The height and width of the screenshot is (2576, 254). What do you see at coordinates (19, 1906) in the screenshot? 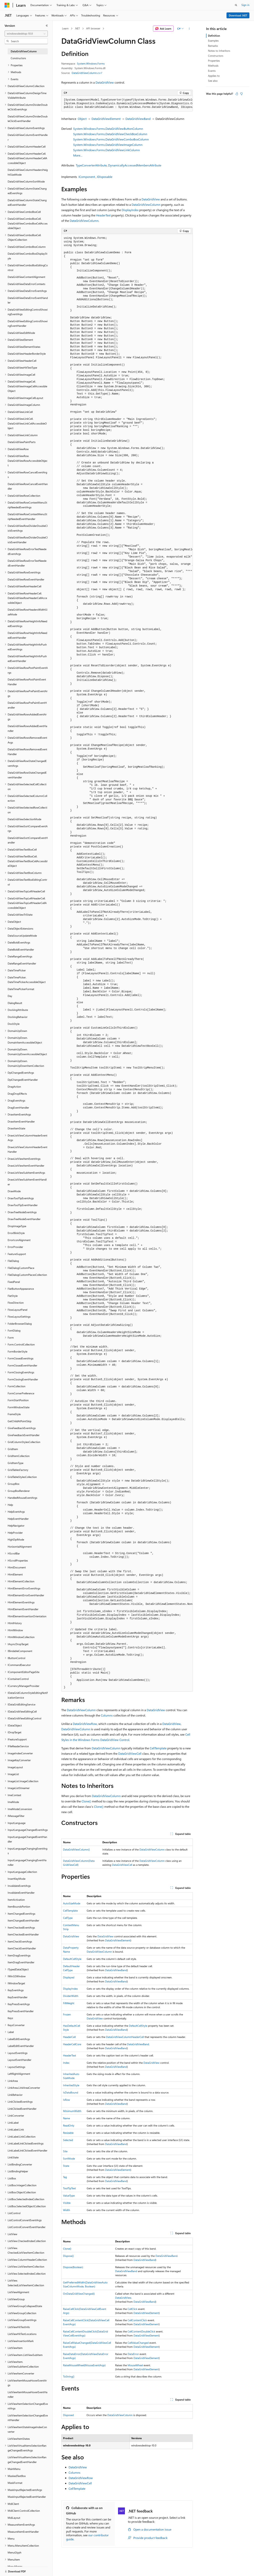
I see `ItemBoundsPortion [treeitem]` at bounding box center [19, 1906].